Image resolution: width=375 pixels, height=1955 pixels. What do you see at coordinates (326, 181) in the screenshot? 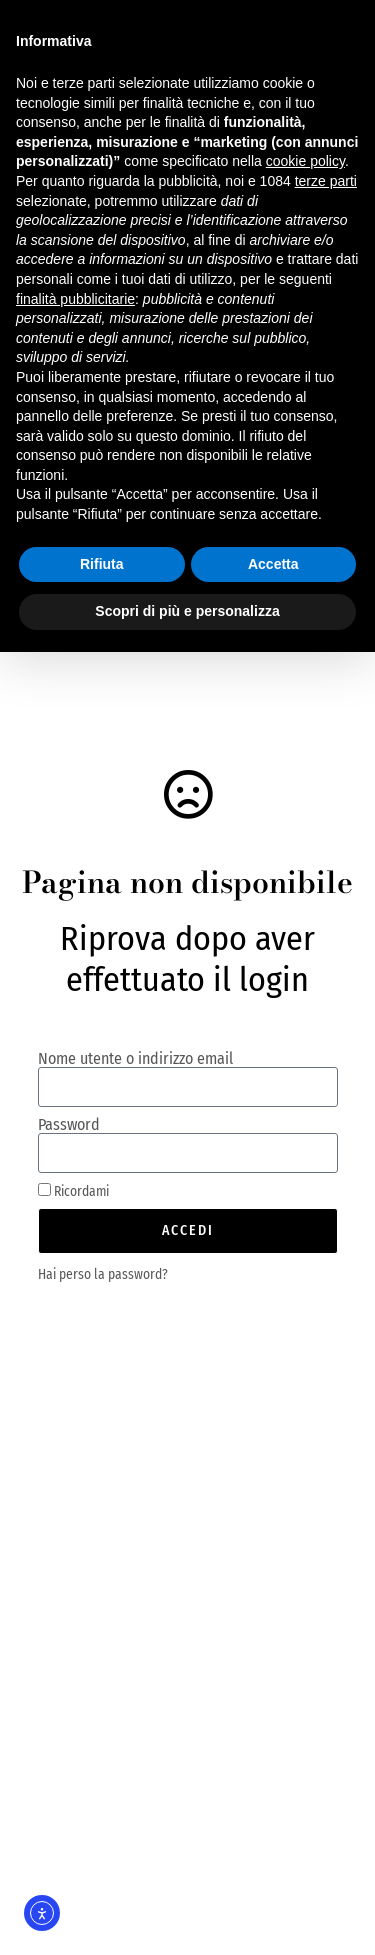
I see `terze parti` at bounding box center [326, 181].